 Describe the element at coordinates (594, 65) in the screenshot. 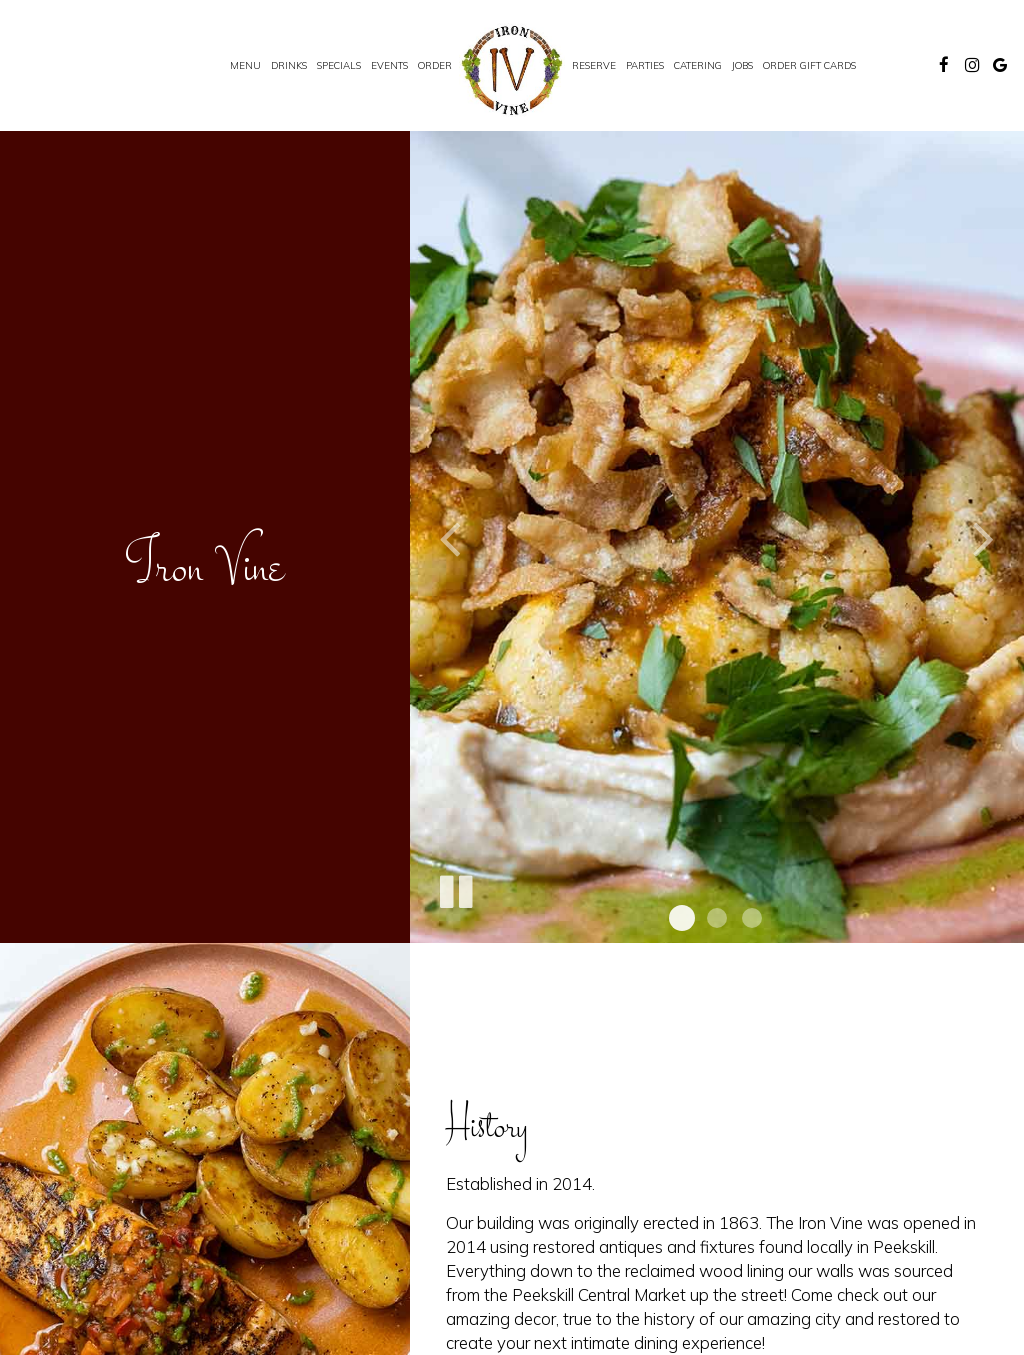

I see `Reserve` at that location.